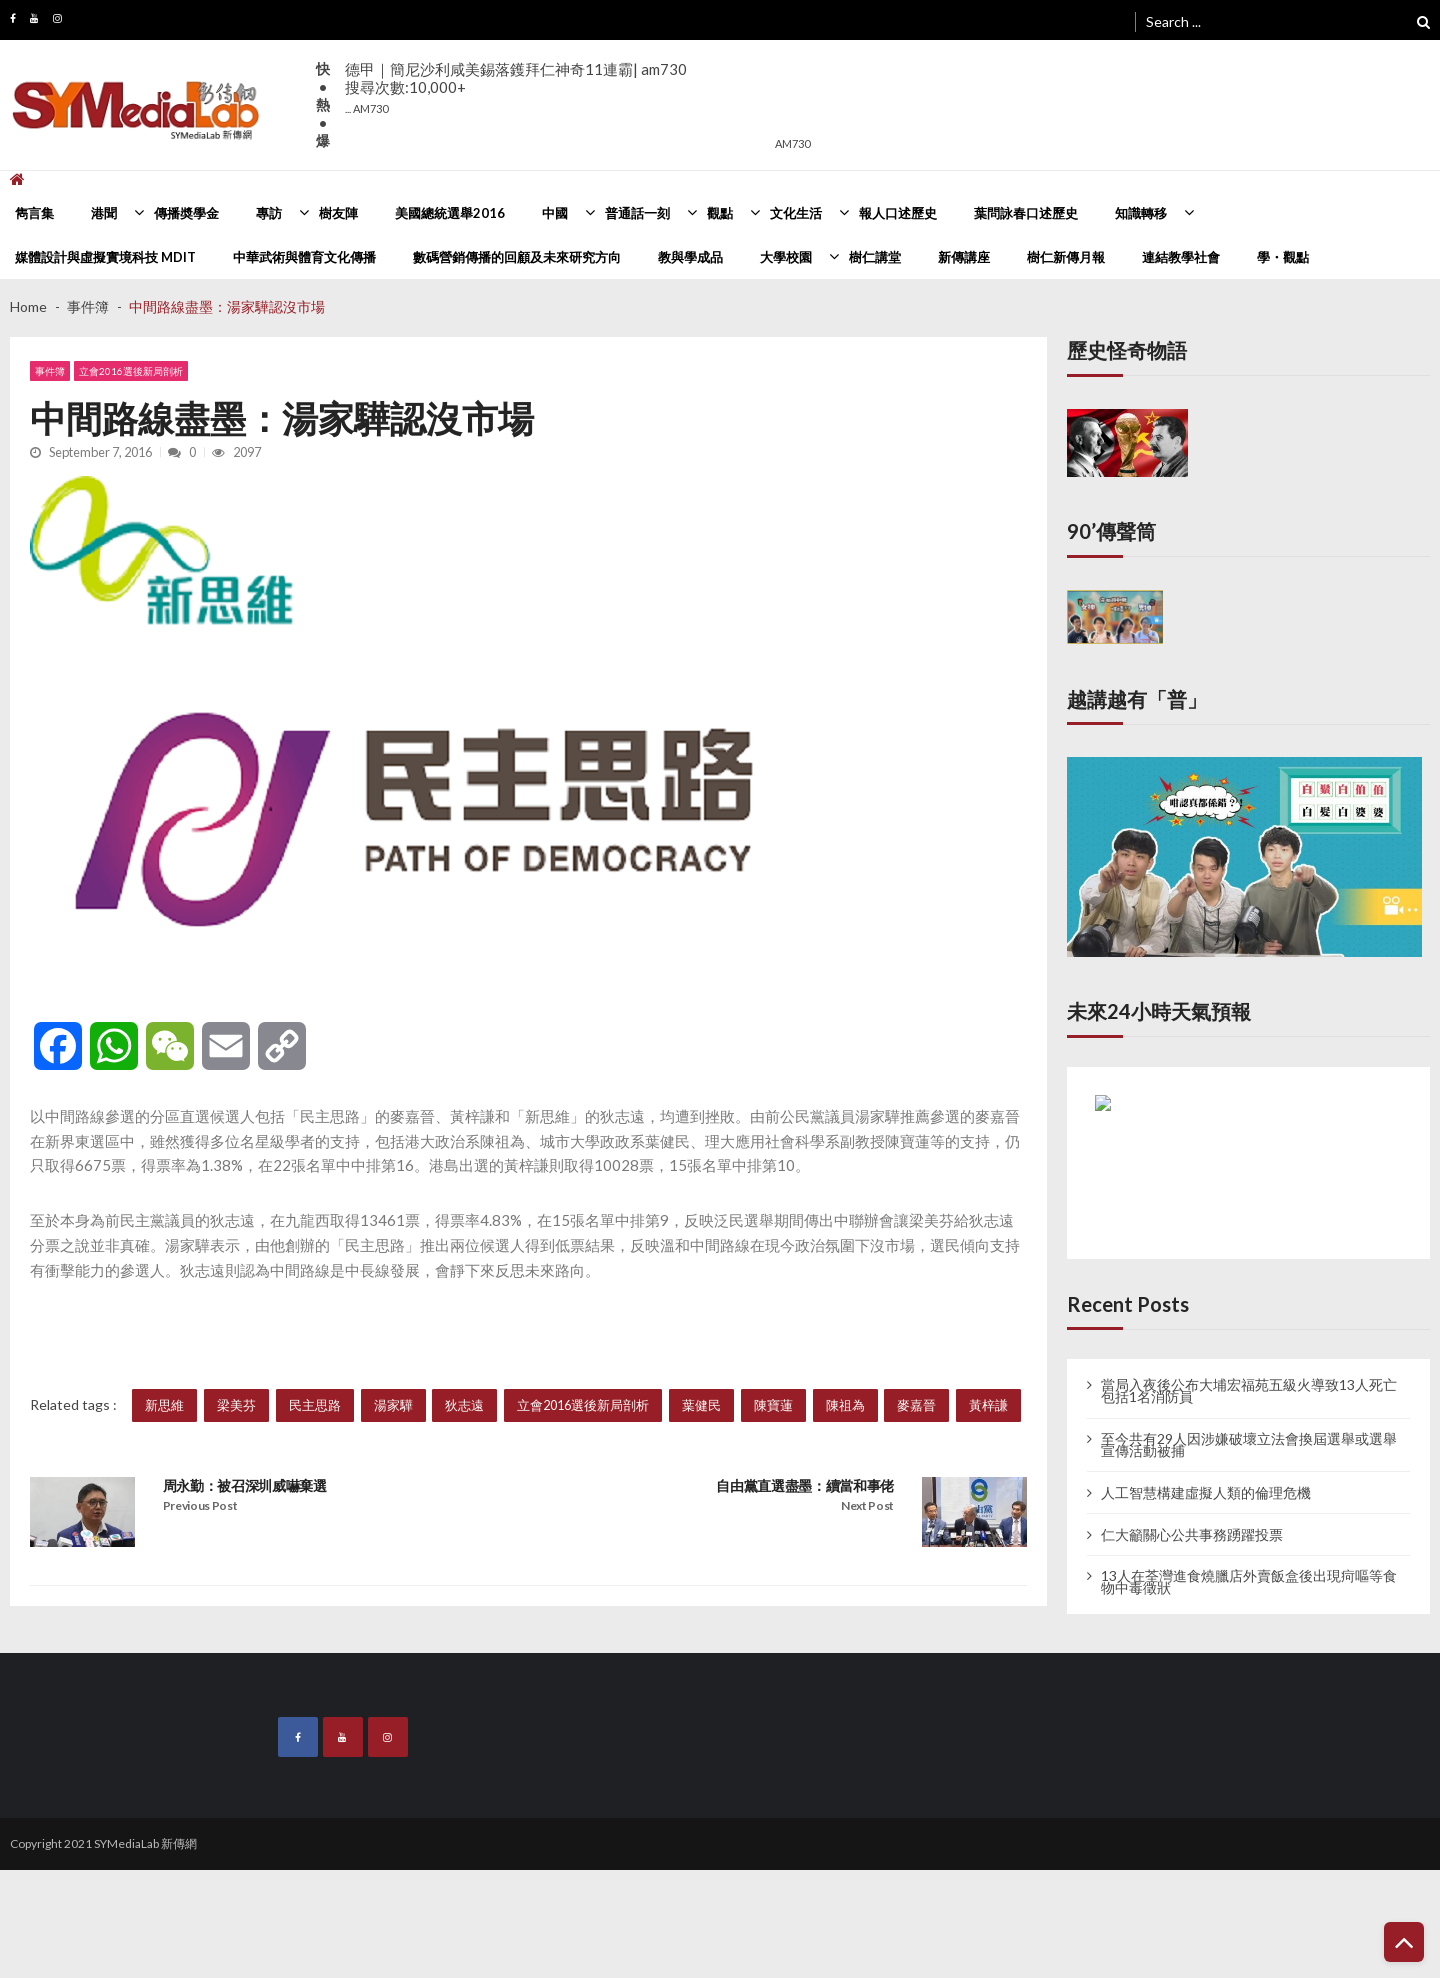 Image resolution: width=1440 pixels, height=1978 pixels. Describe the element at coordinates (1141, 213) in the screenshot. I see `知識轉移` at that location.